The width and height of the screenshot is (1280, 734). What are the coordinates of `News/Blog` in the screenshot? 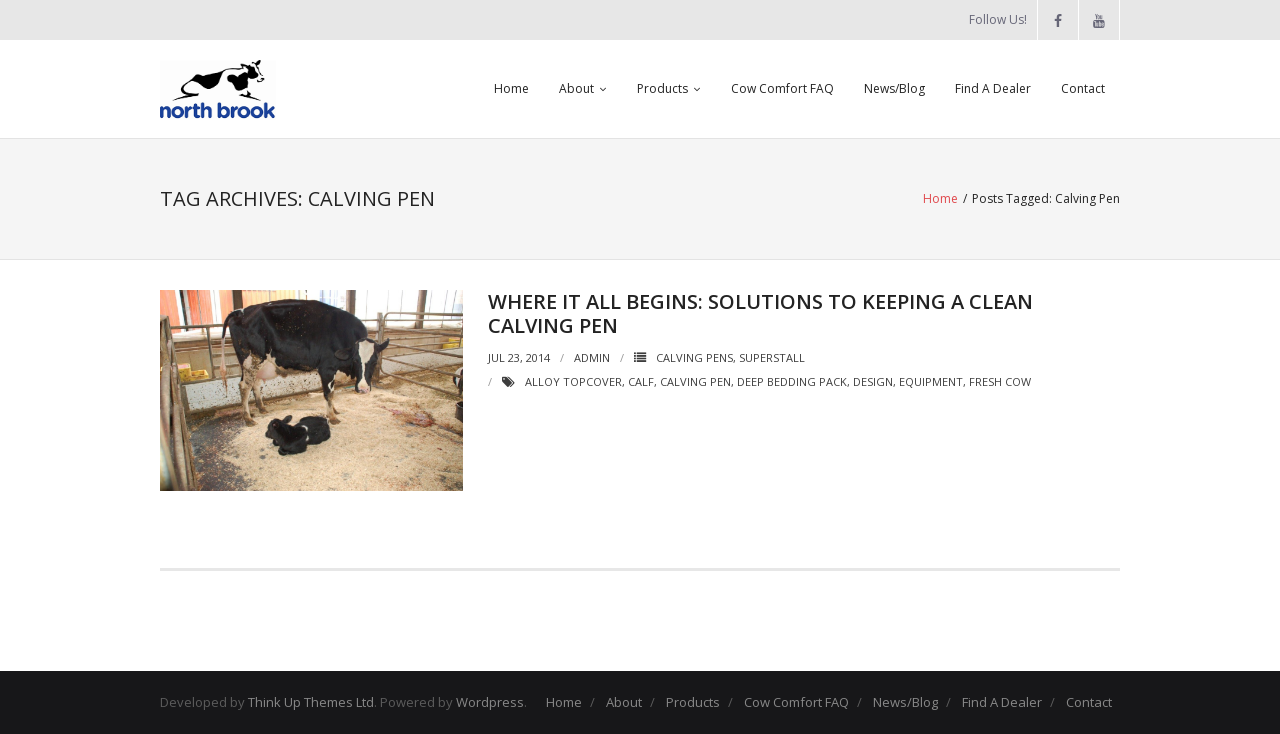 It's located at (894, 88).